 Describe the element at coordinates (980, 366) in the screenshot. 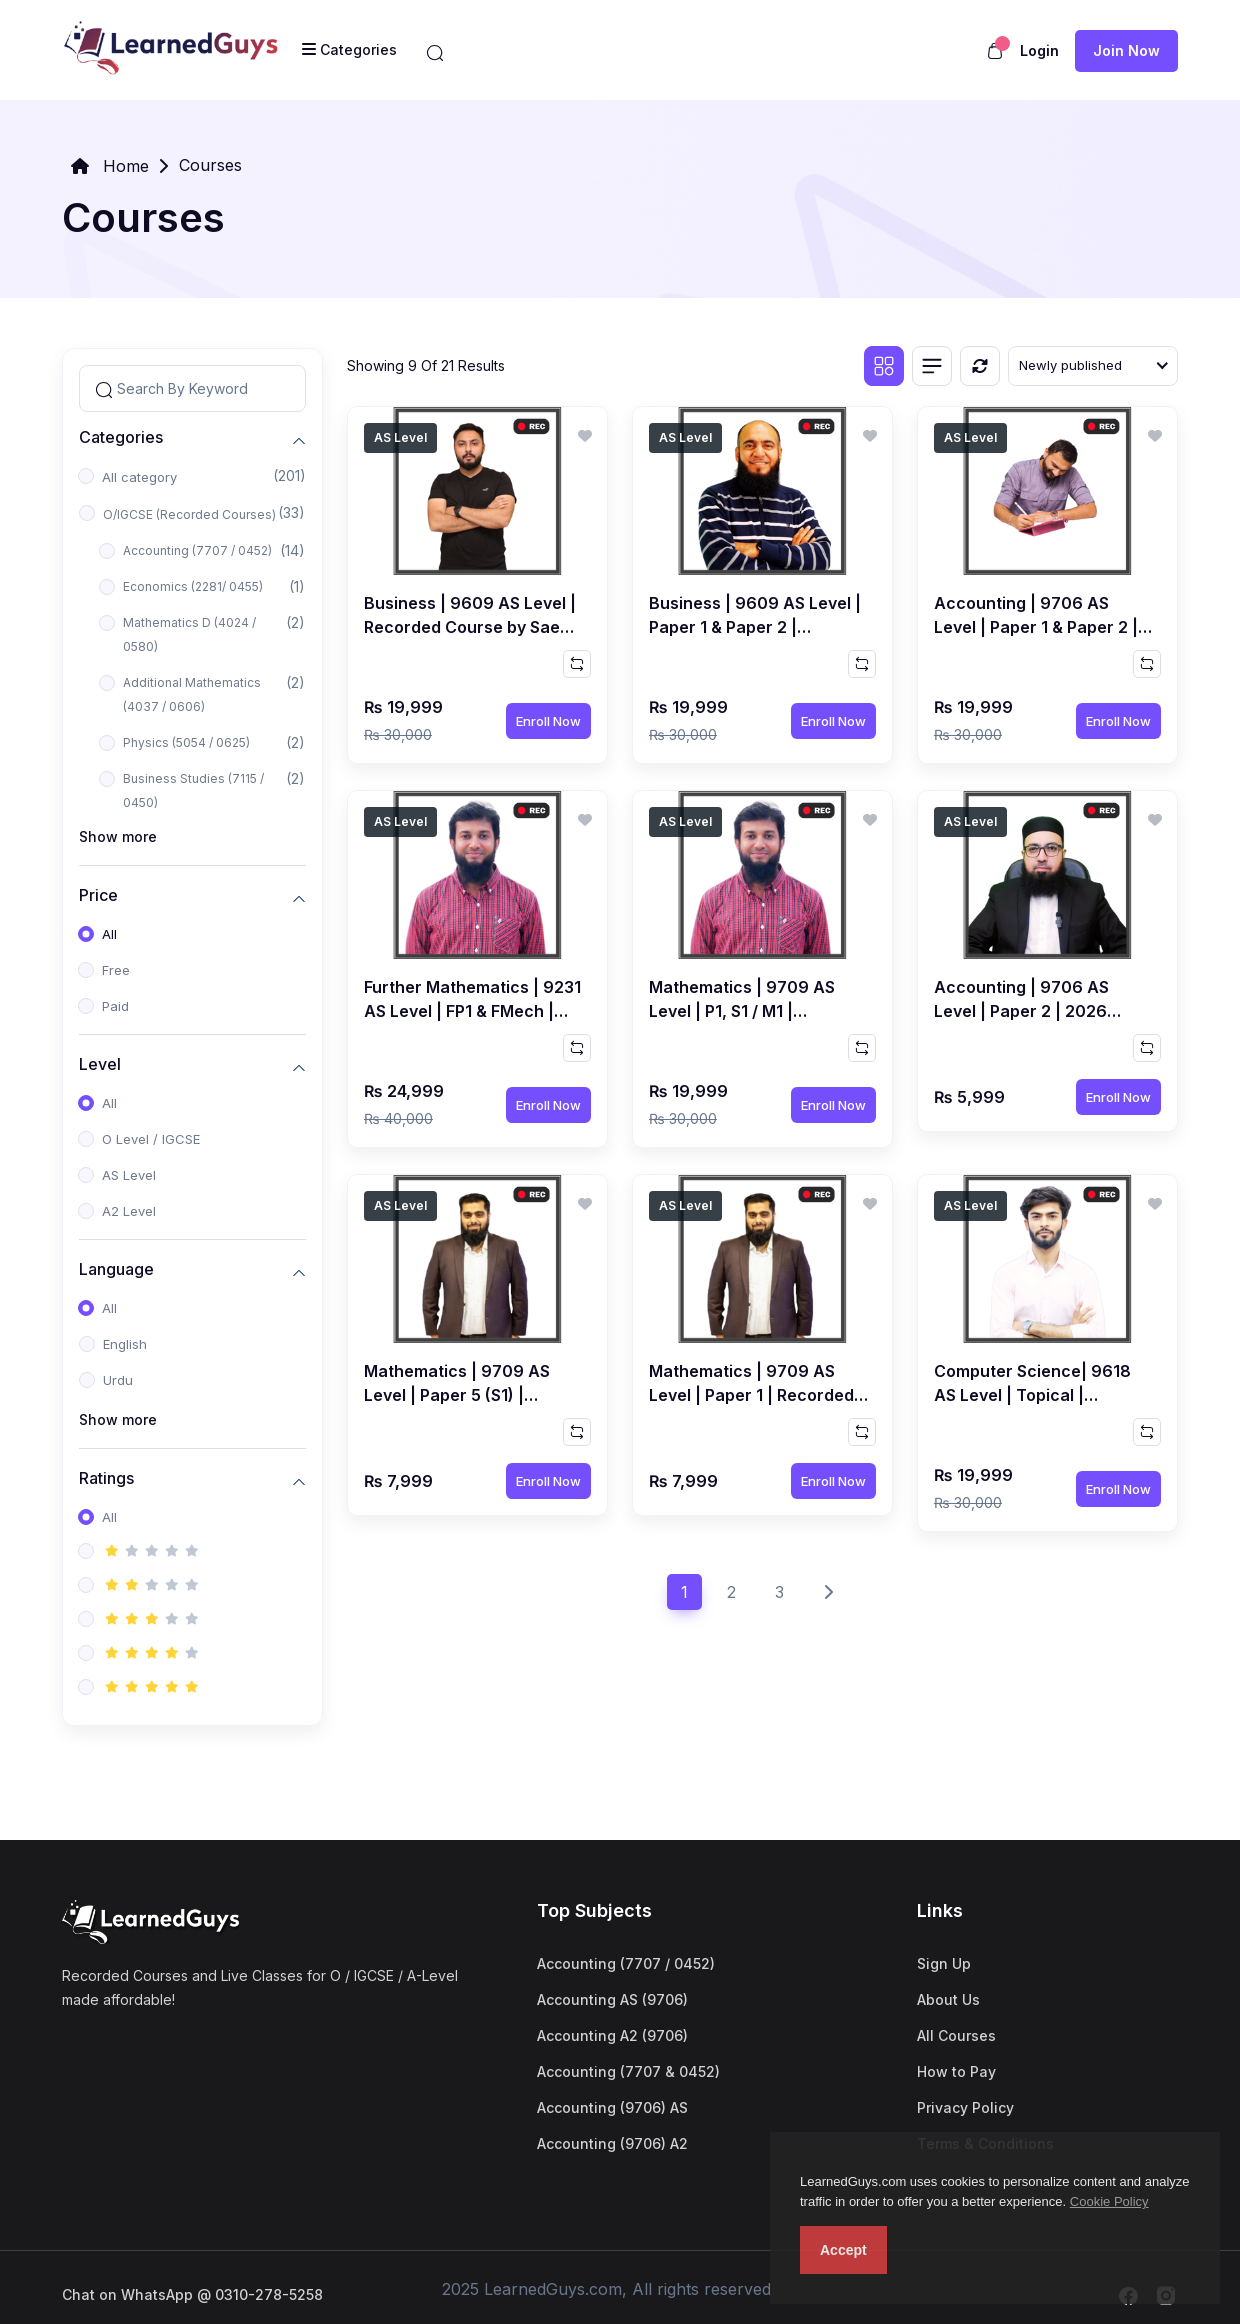

I see `[Reset]` at that location.